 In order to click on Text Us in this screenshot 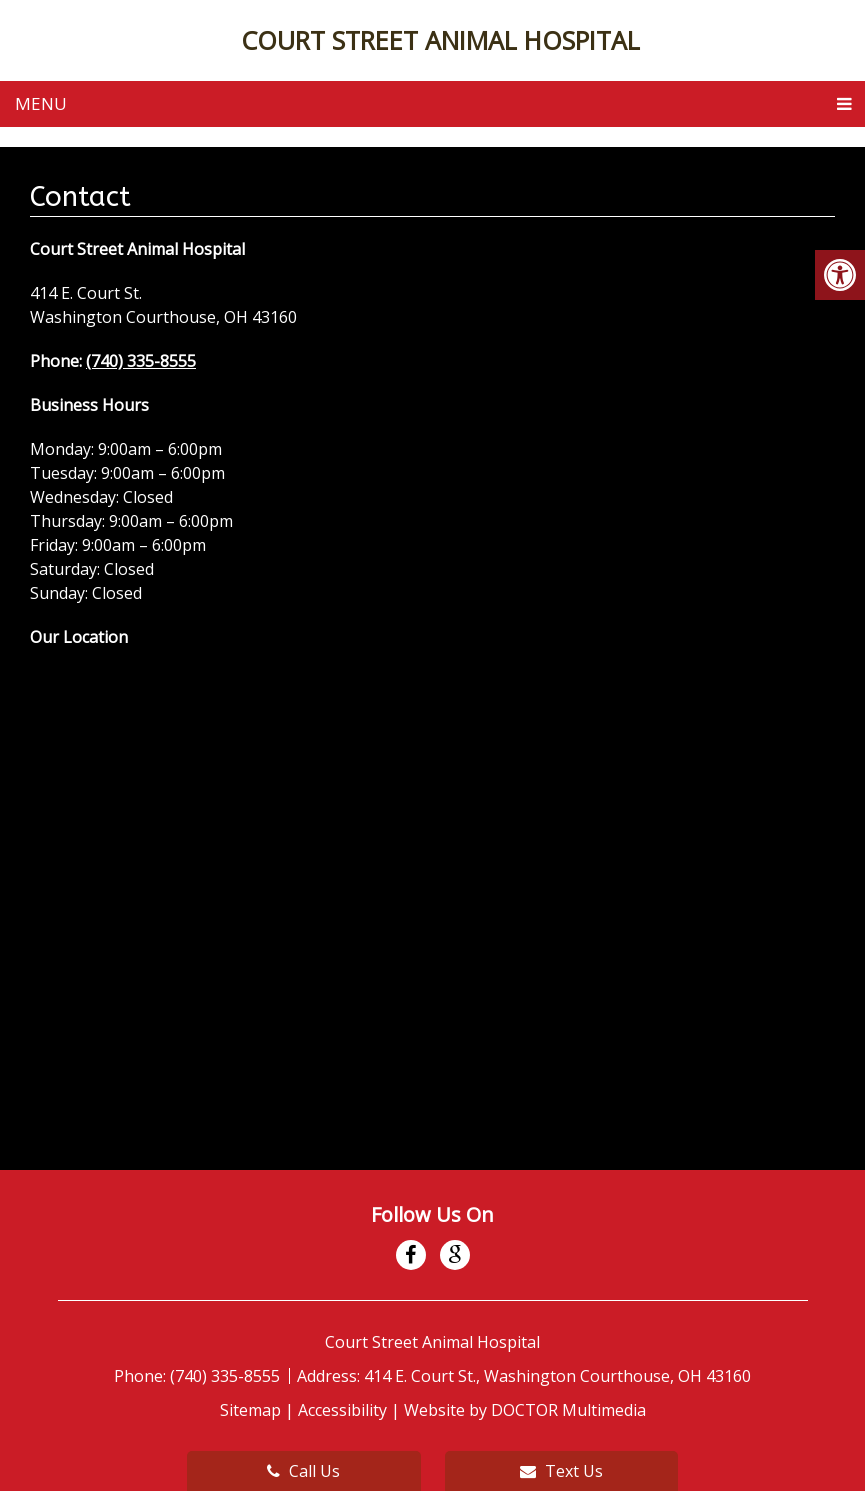, I will do `click(561, 1471)`.